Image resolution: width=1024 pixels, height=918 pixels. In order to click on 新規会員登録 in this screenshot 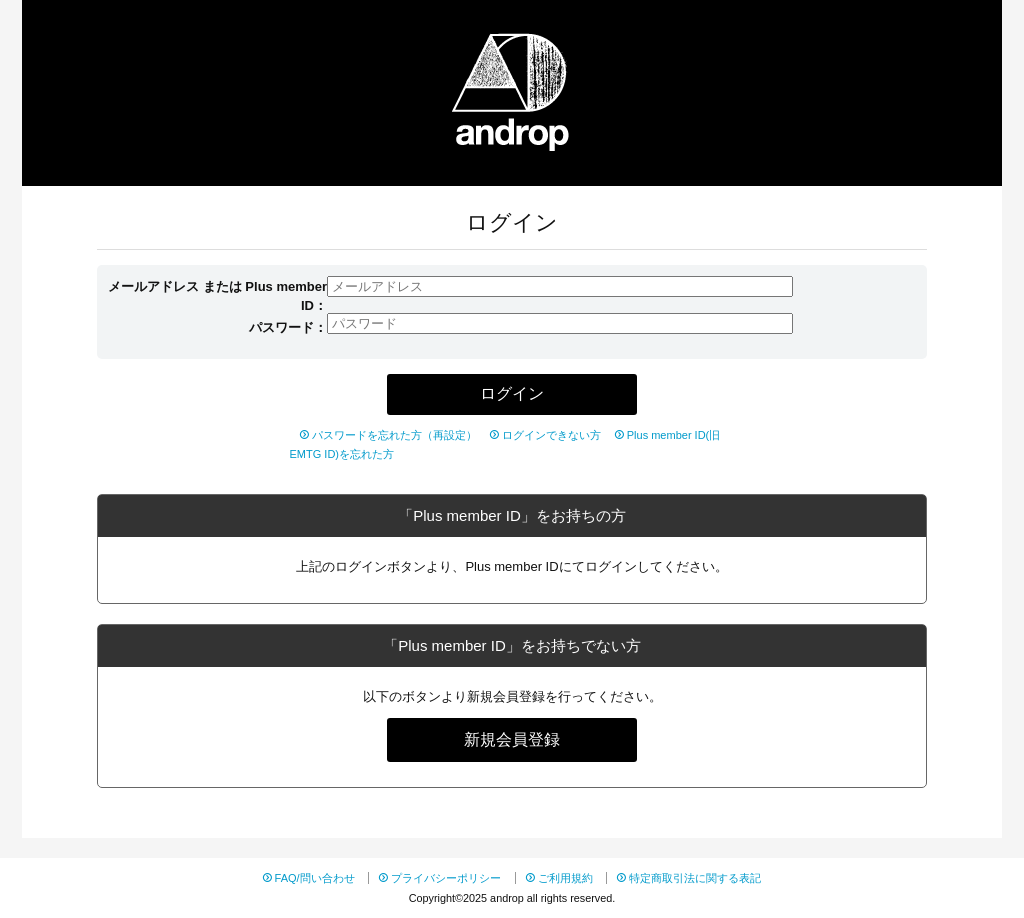, I will do `click(512, 739)`.